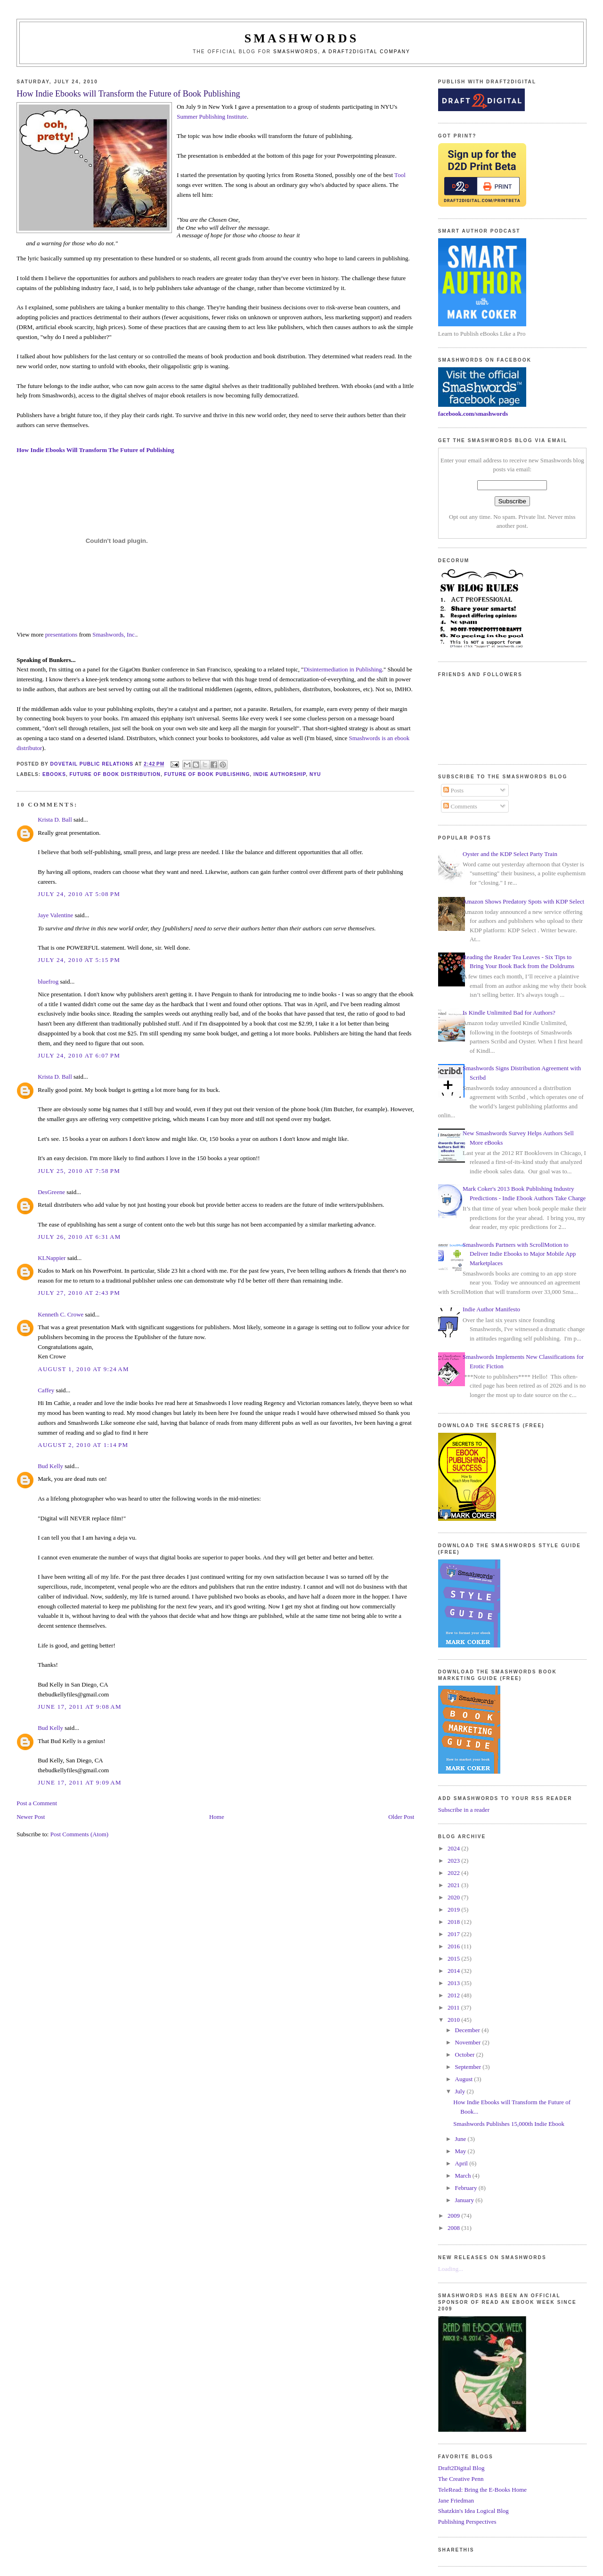 The width and height of the screenshot is (603, 2576). Describe the element at coordinates (79, 959) in the screenshot. I see `July 24, 2010 at 5:15 PM` at that location.